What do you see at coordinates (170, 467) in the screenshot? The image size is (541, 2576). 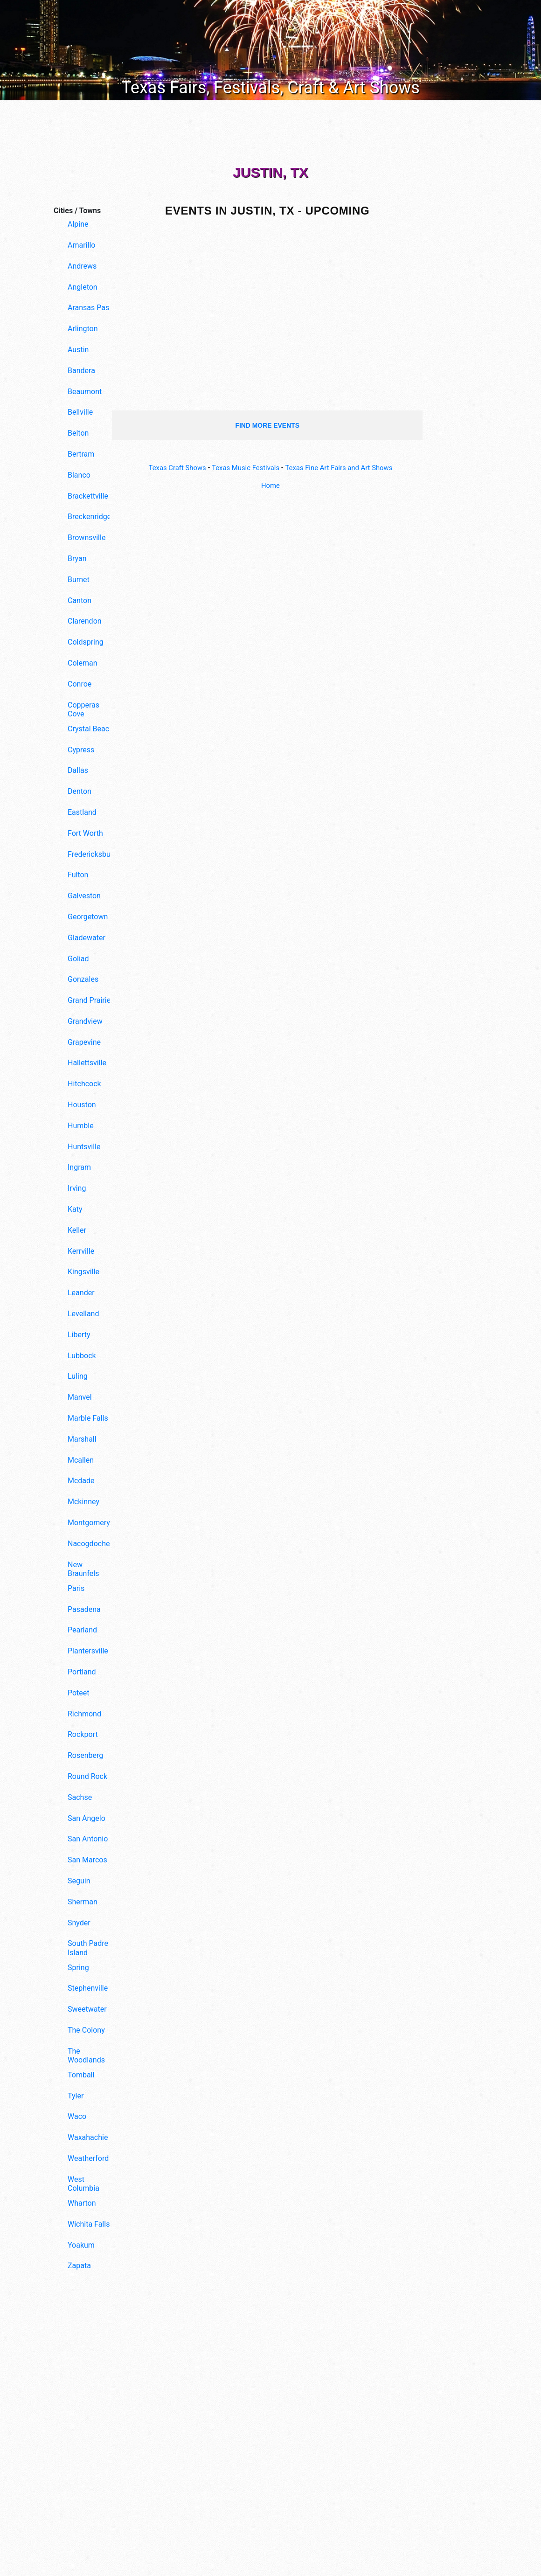 I see `Texas Craft Shows` at bounding box center [170, 467].